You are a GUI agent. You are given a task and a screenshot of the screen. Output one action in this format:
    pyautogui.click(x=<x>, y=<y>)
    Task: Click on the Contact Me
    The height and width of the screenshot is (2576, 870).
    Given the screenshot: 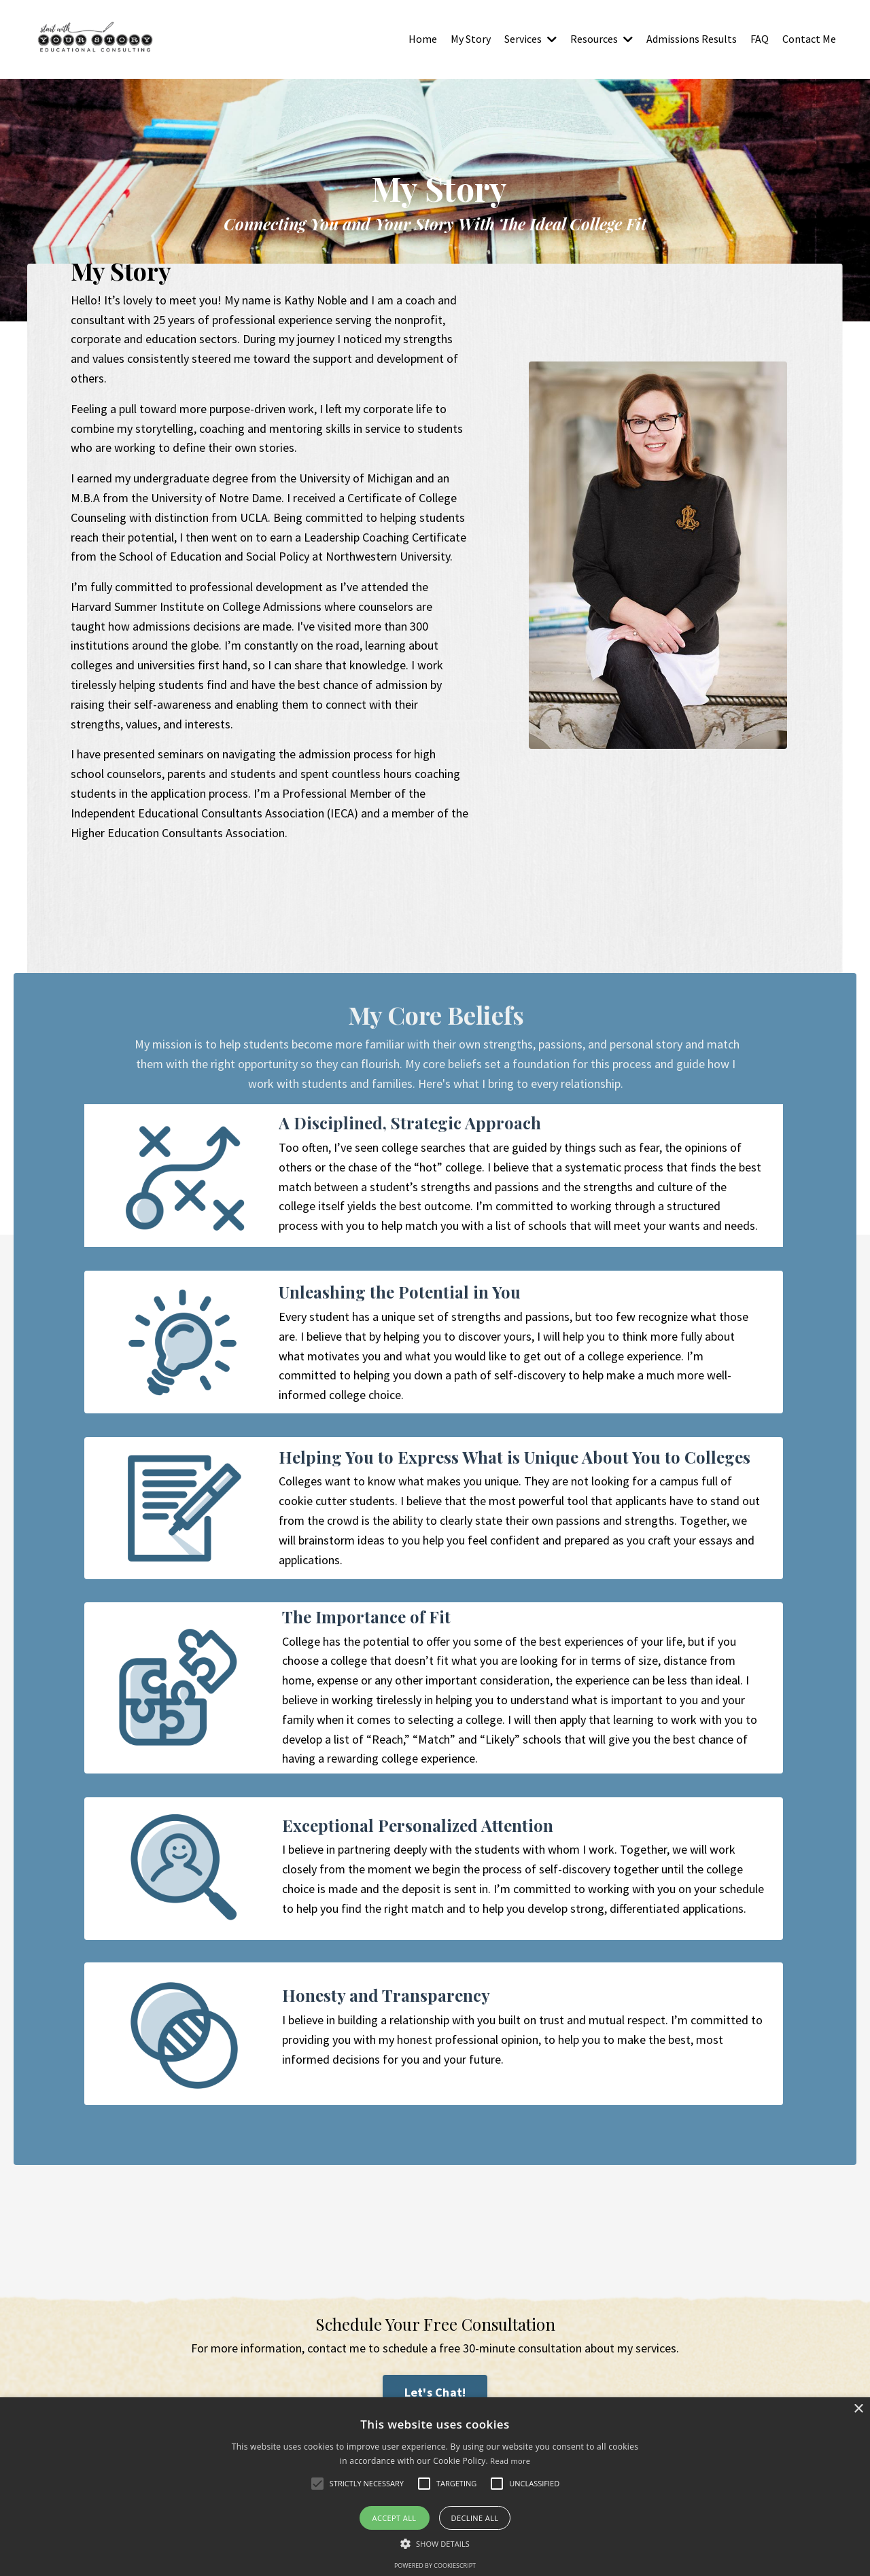 What is the action you would take?
    pyautogui.click(x=809, y=39)
    